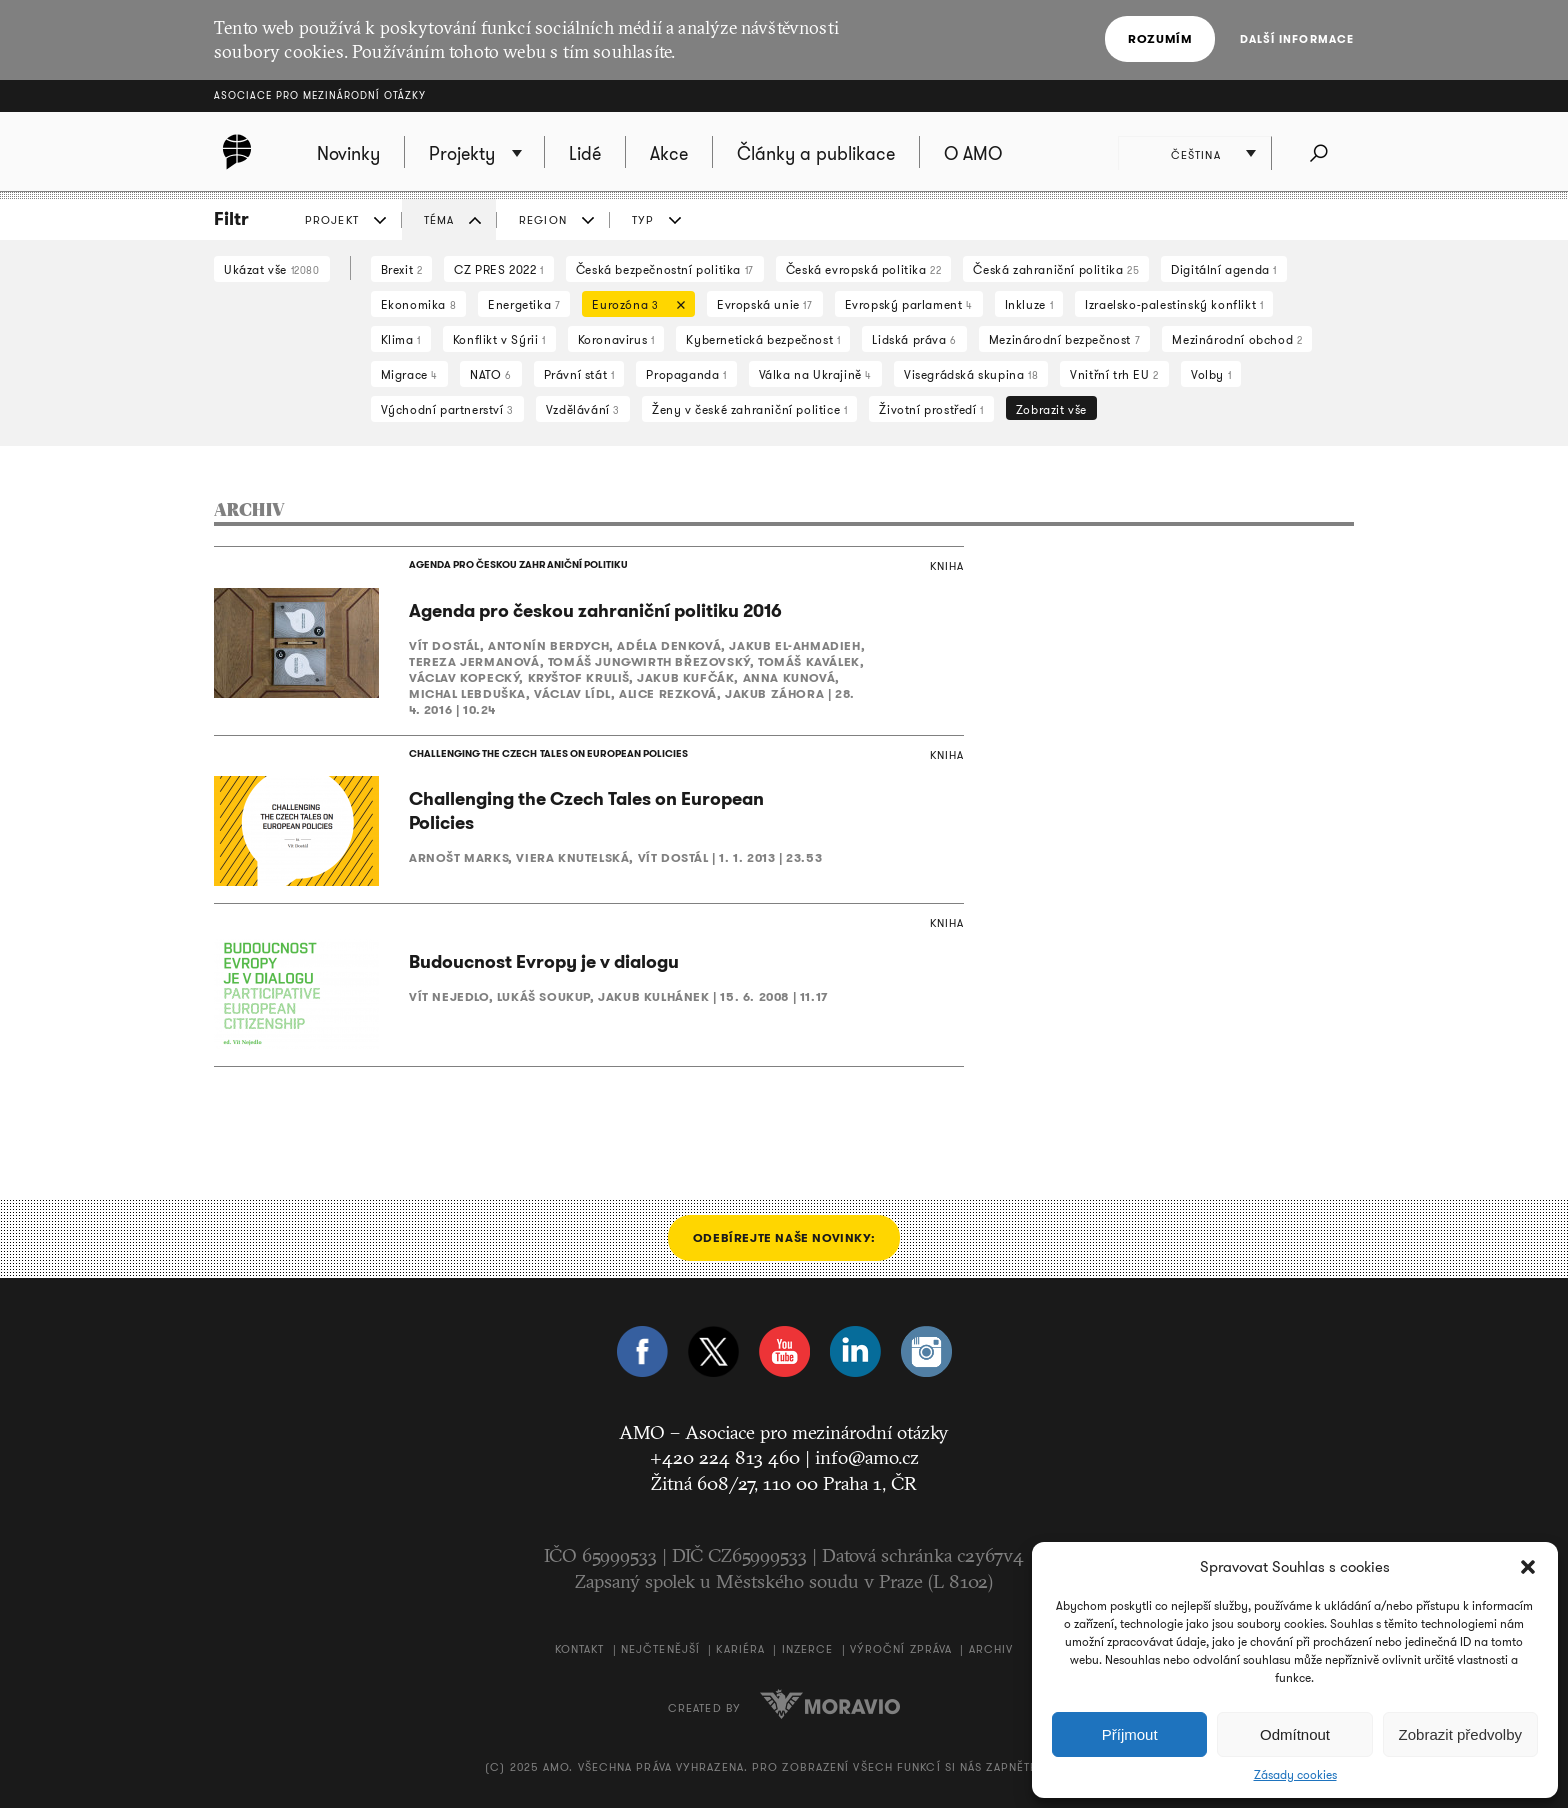 The height and width of the screenshot is (1808, 1568). What do you see at coordinates (830, 1704) in the screenshot?
I see `Moravio` at bounding box center [830, 1704].